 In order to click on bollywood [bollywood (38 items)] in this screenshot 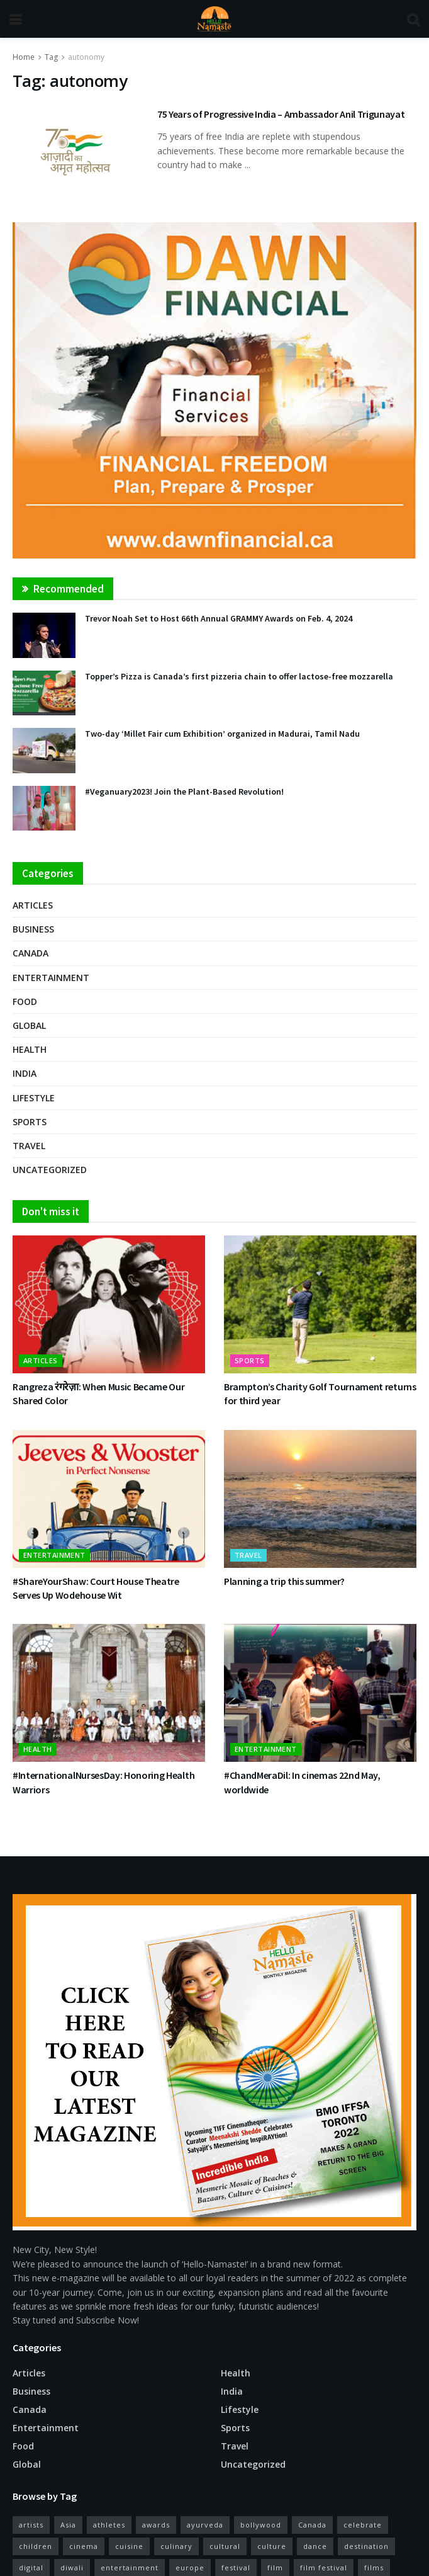, I will do `click(260, 2524)`.